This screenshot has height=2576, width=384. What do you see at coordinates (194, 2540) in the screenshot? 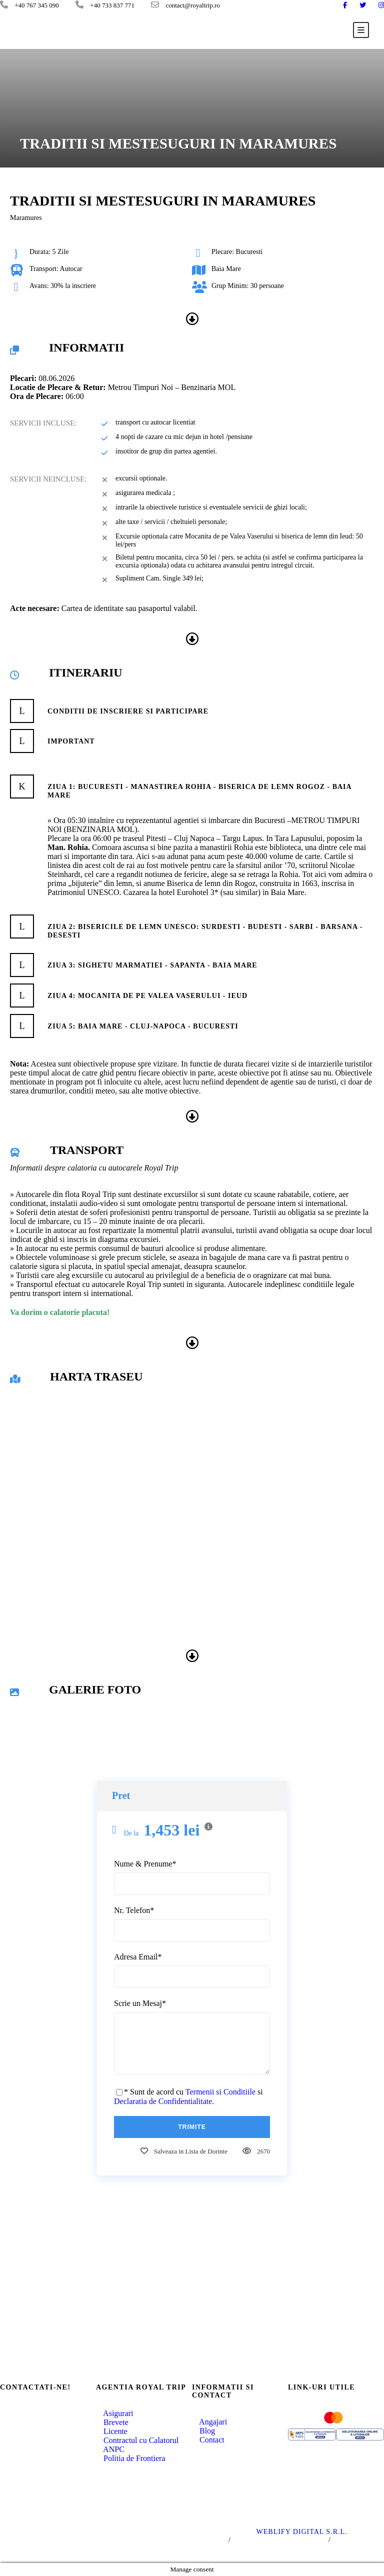
I see `Termeni si Conditii` at bounding box center [194, 2540].